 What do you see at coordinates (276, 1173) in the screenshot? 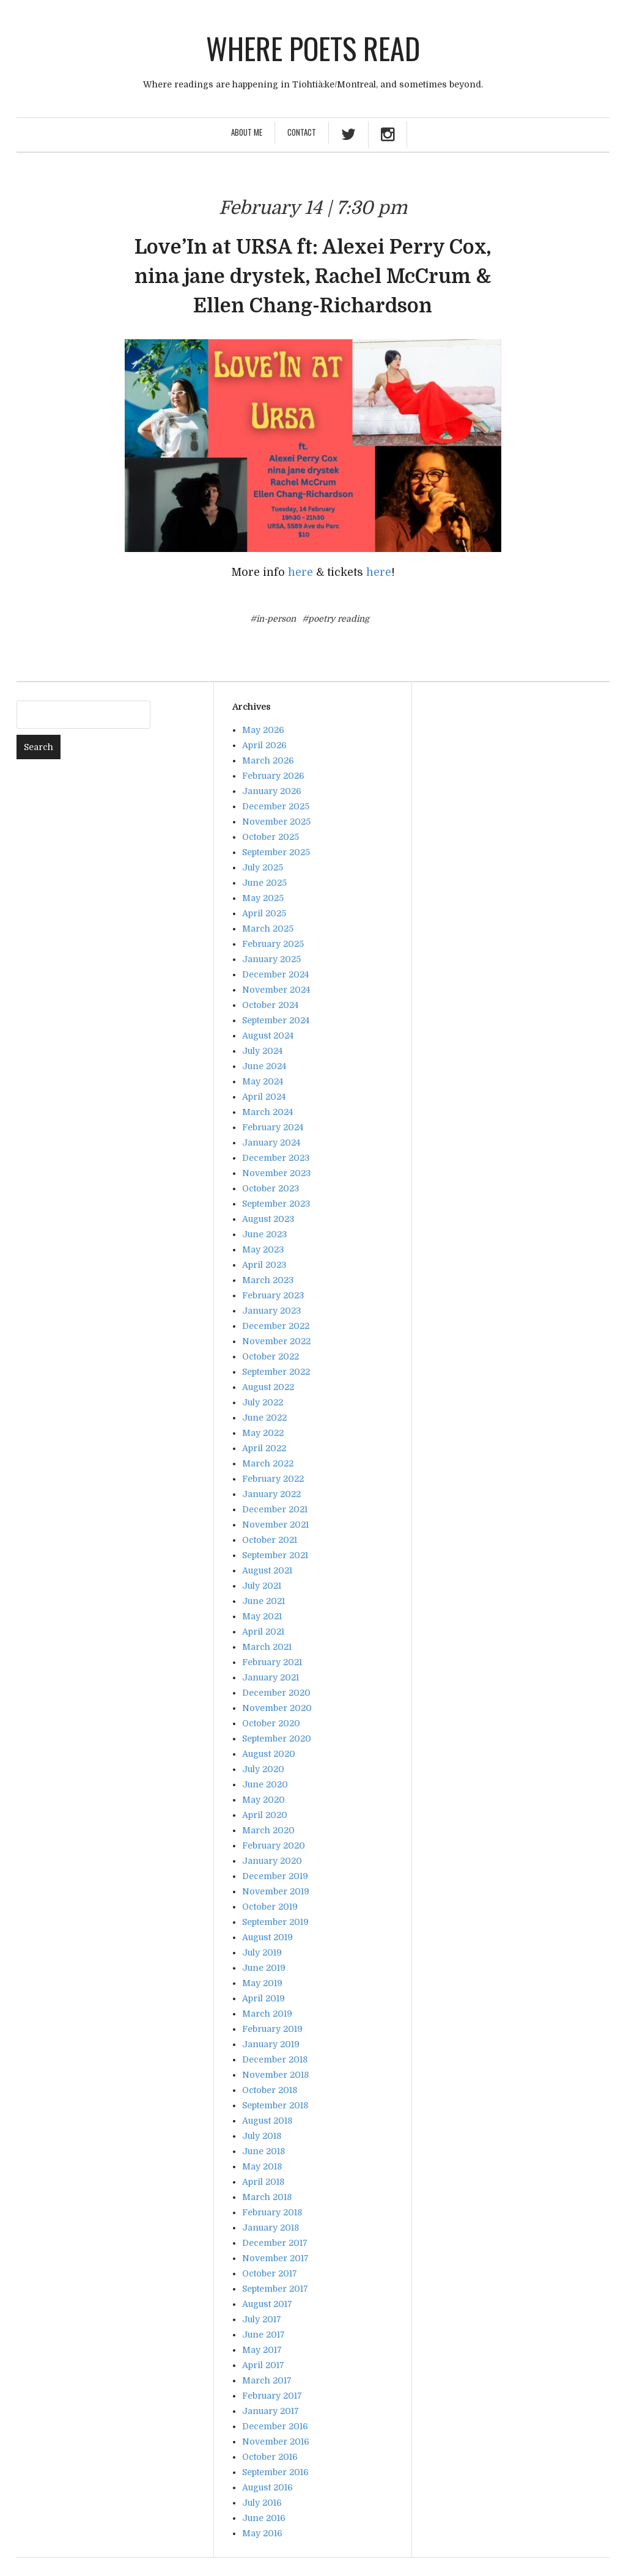
I see `November 2023` at bounding box center [276, 1173].